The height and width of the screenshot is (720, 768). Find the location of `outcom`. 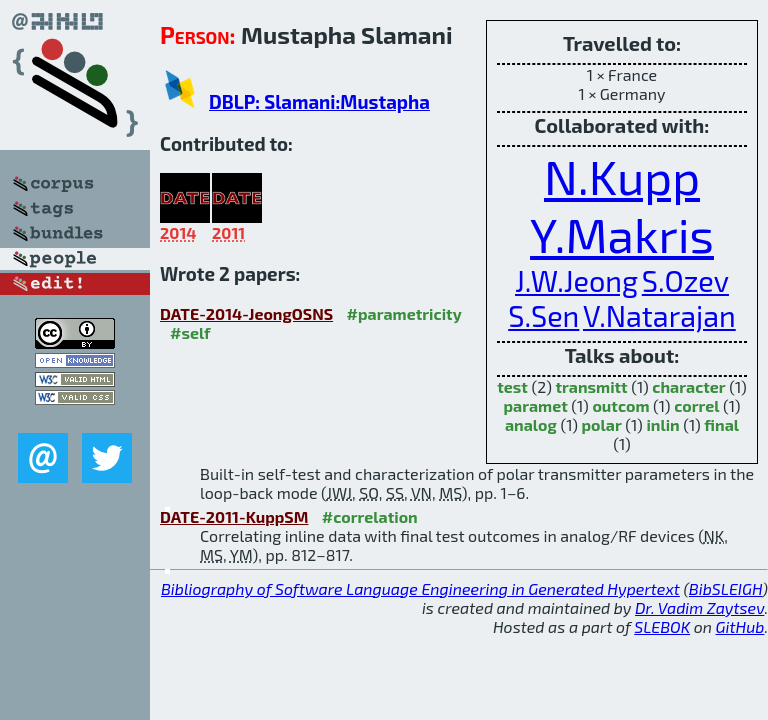

outcom is located at coordinates (620, 405).